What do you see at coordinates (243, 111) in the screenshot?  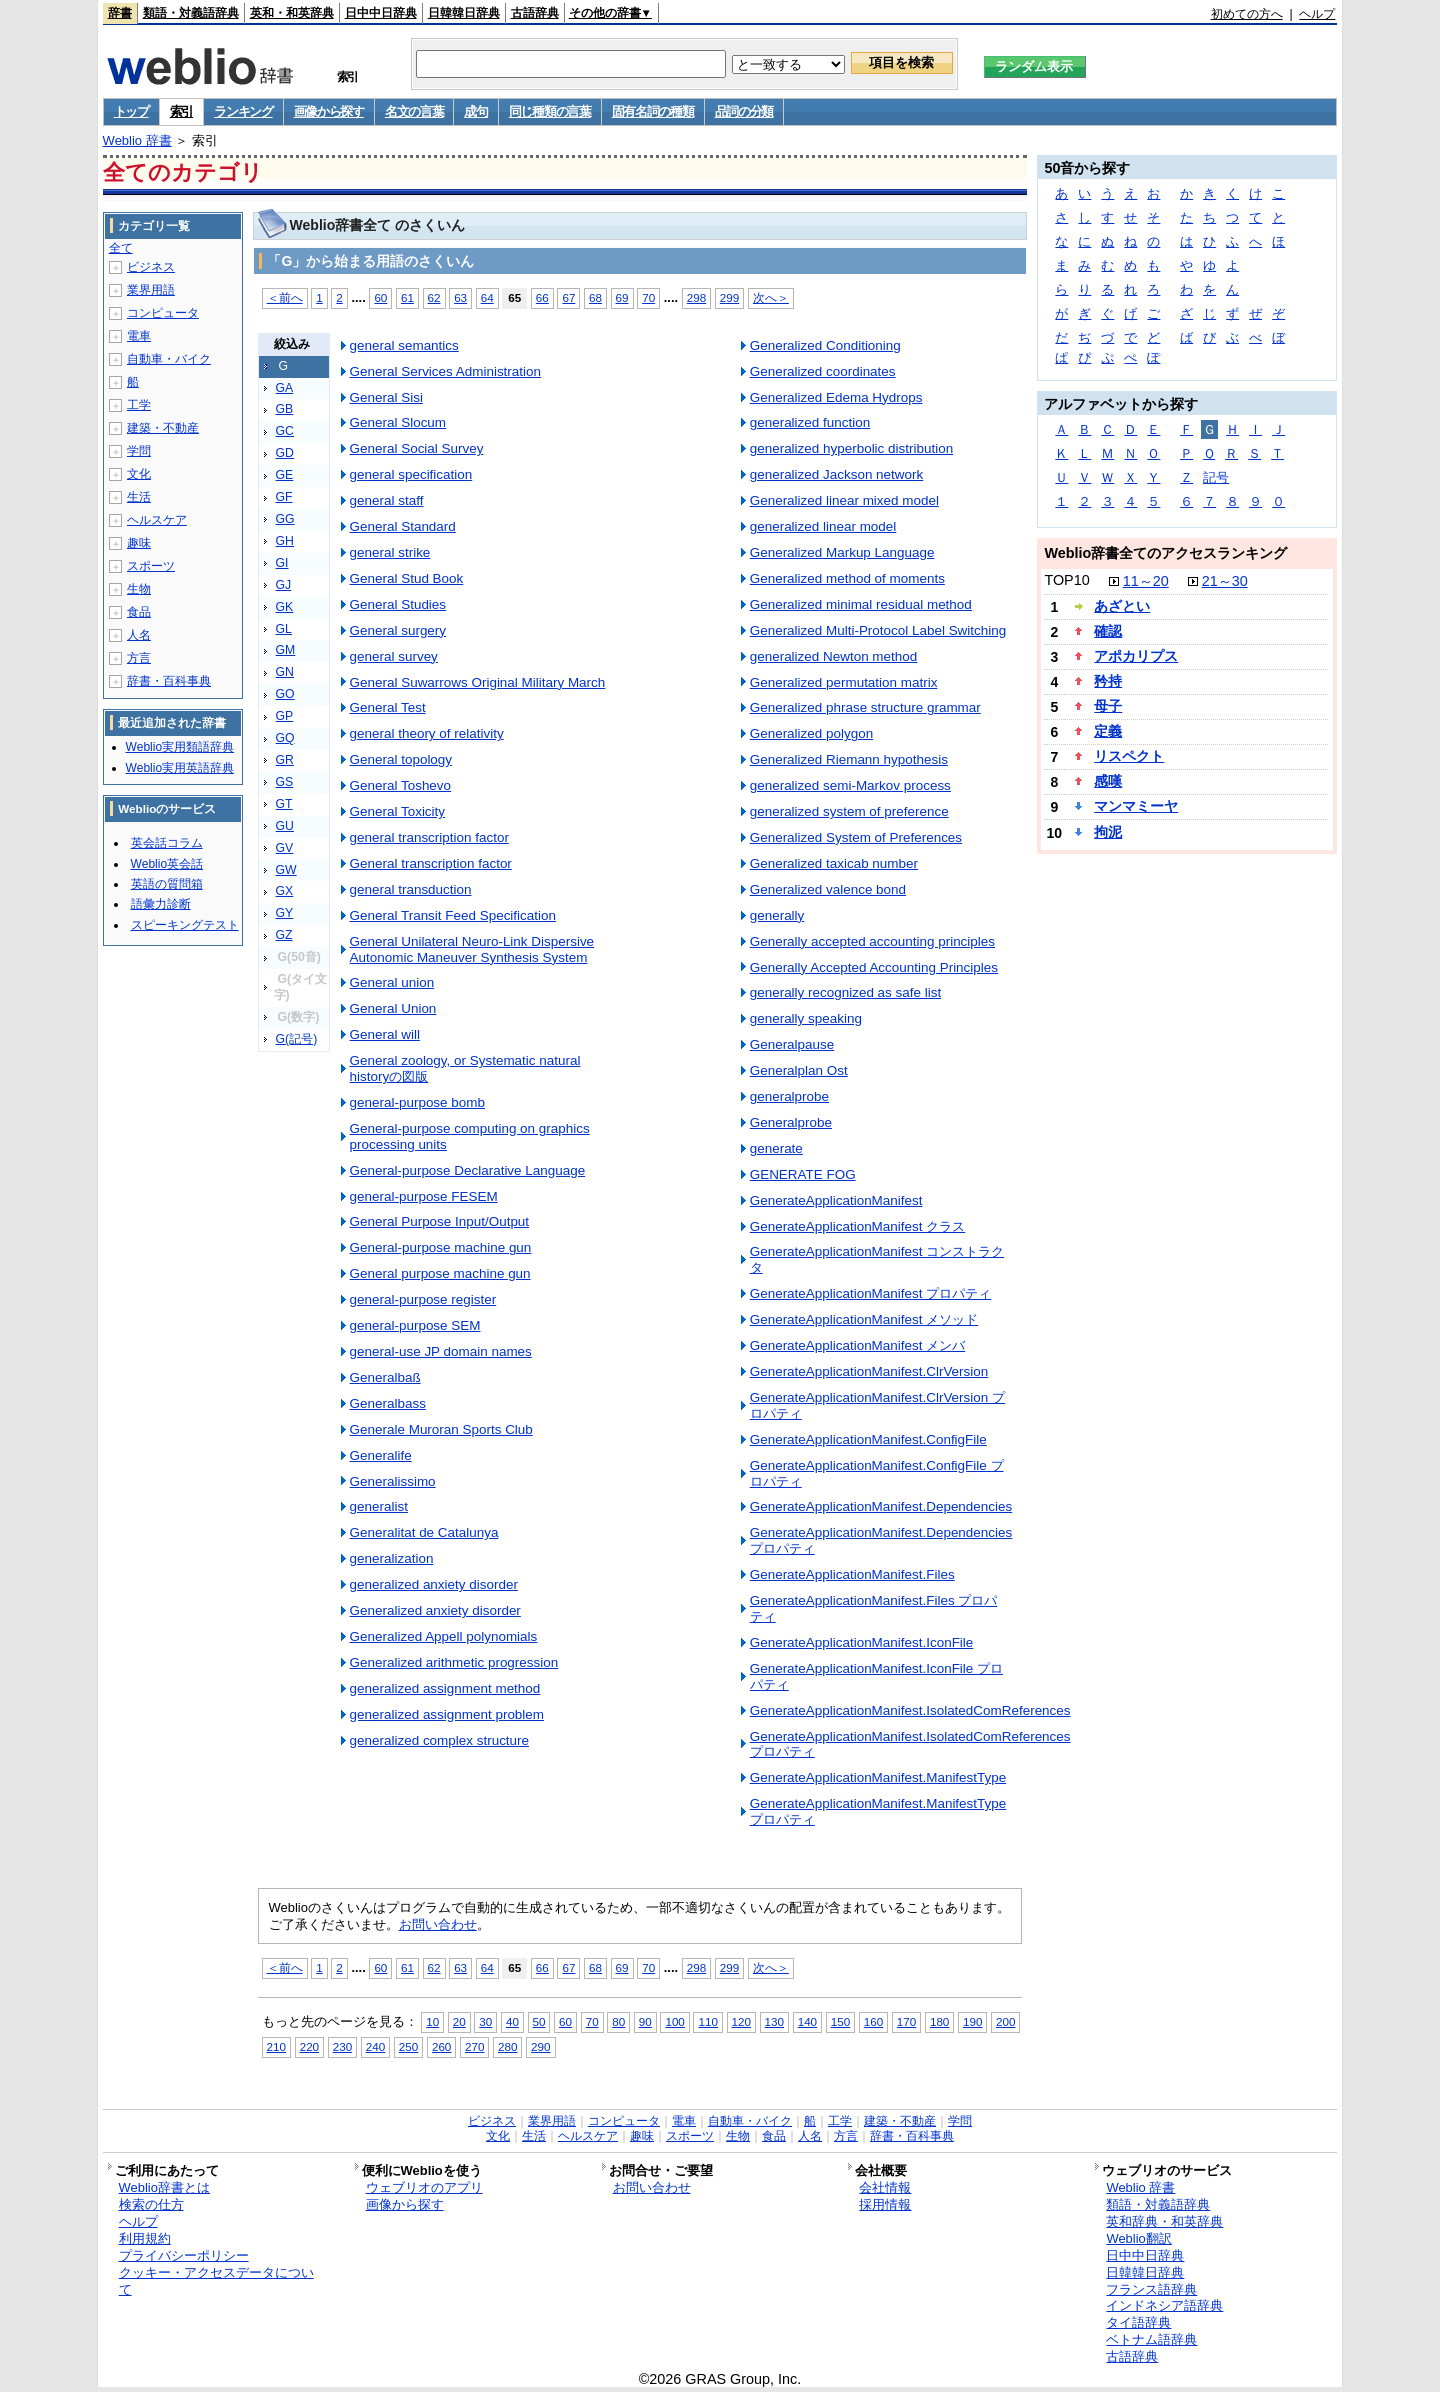 I see `ランキング` at bounding box center [243, 111].